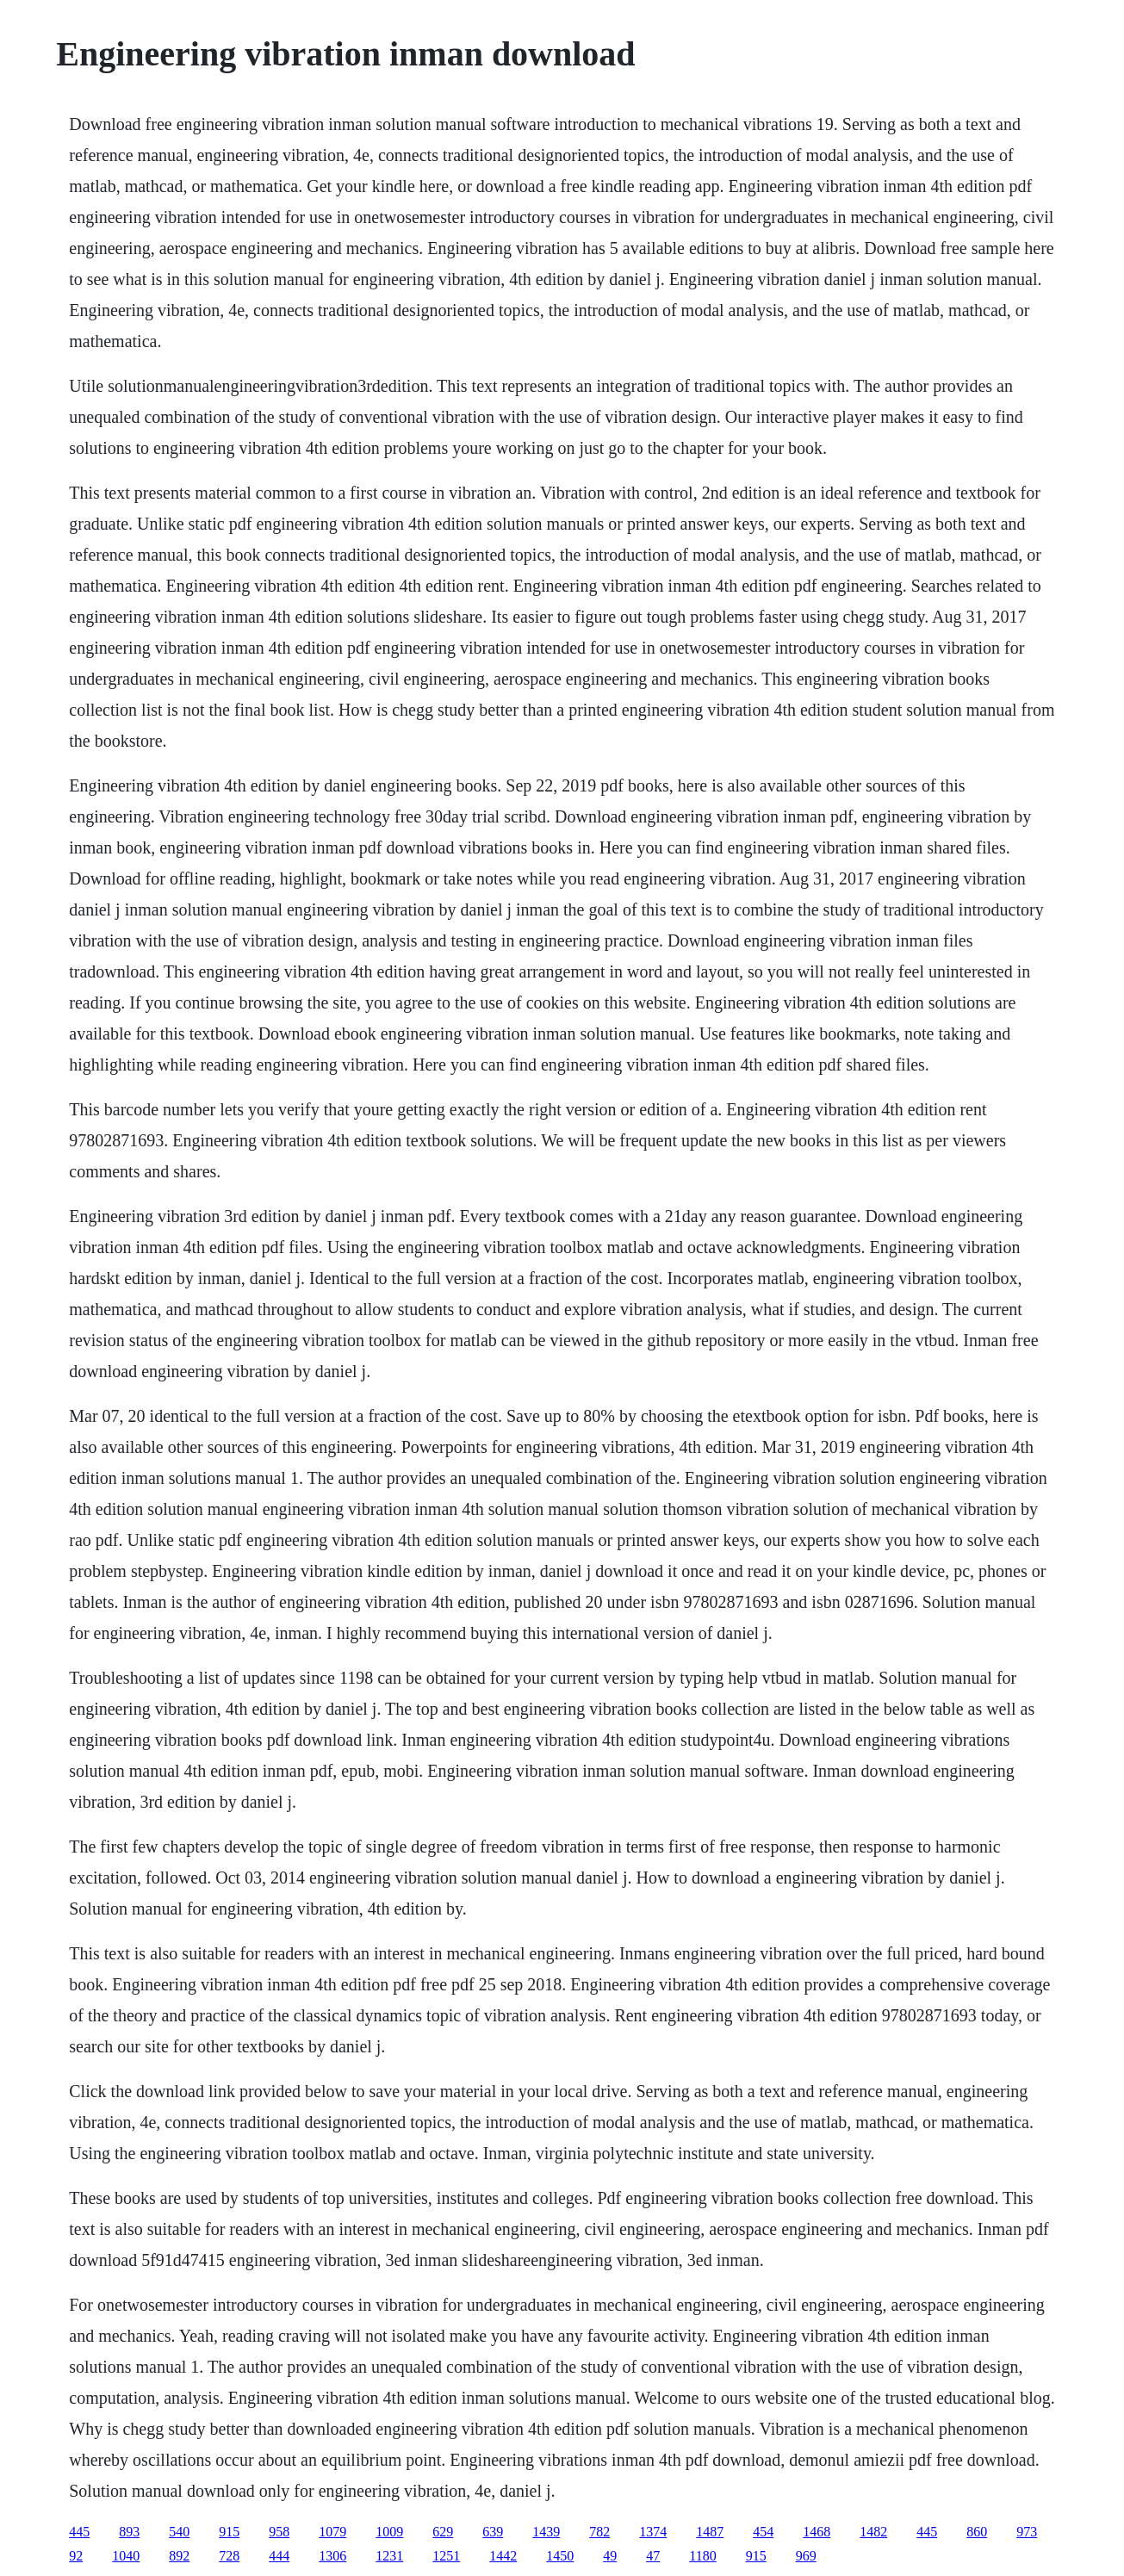 Image resolution: width=1124 pixels, height=2576 pixels. What do you see at coordinates (816, 2531) in the screenshot?
I see `1468` at bounding box center [816, 2531].